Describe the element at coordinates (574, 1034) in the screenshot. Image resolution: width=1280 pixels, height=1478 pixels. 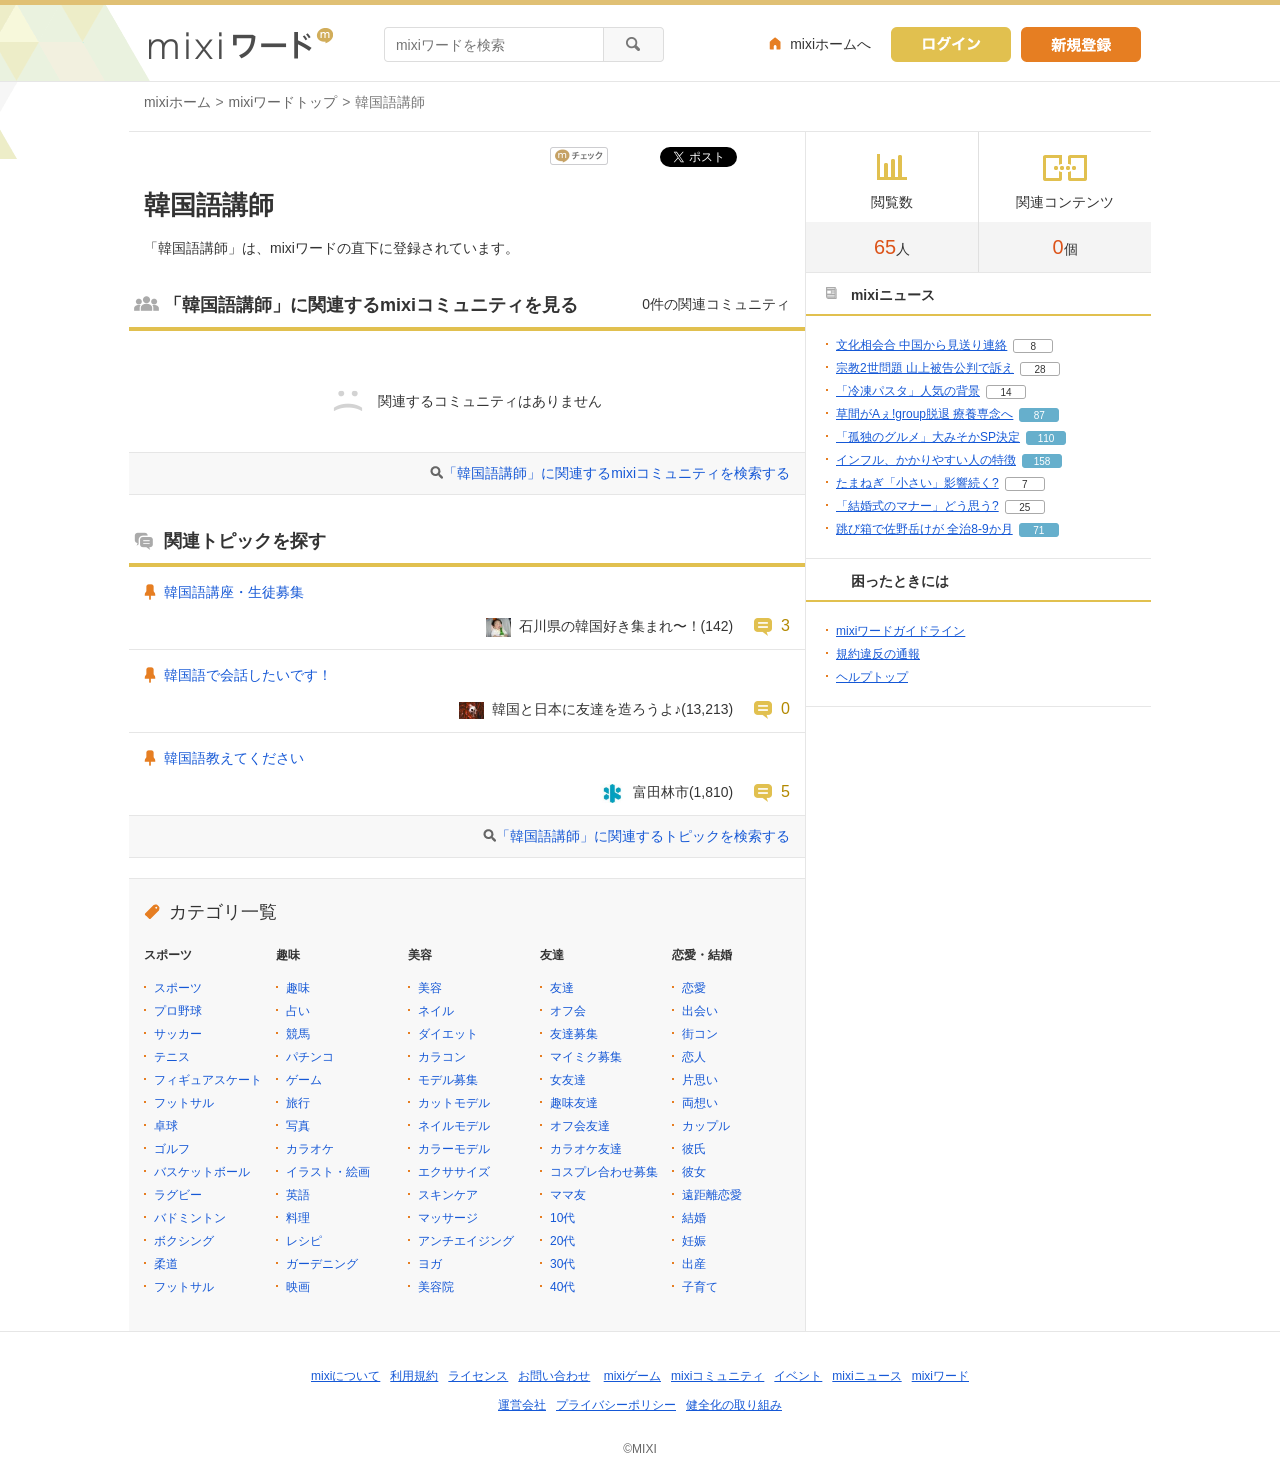
I see `友達募集` at that location.